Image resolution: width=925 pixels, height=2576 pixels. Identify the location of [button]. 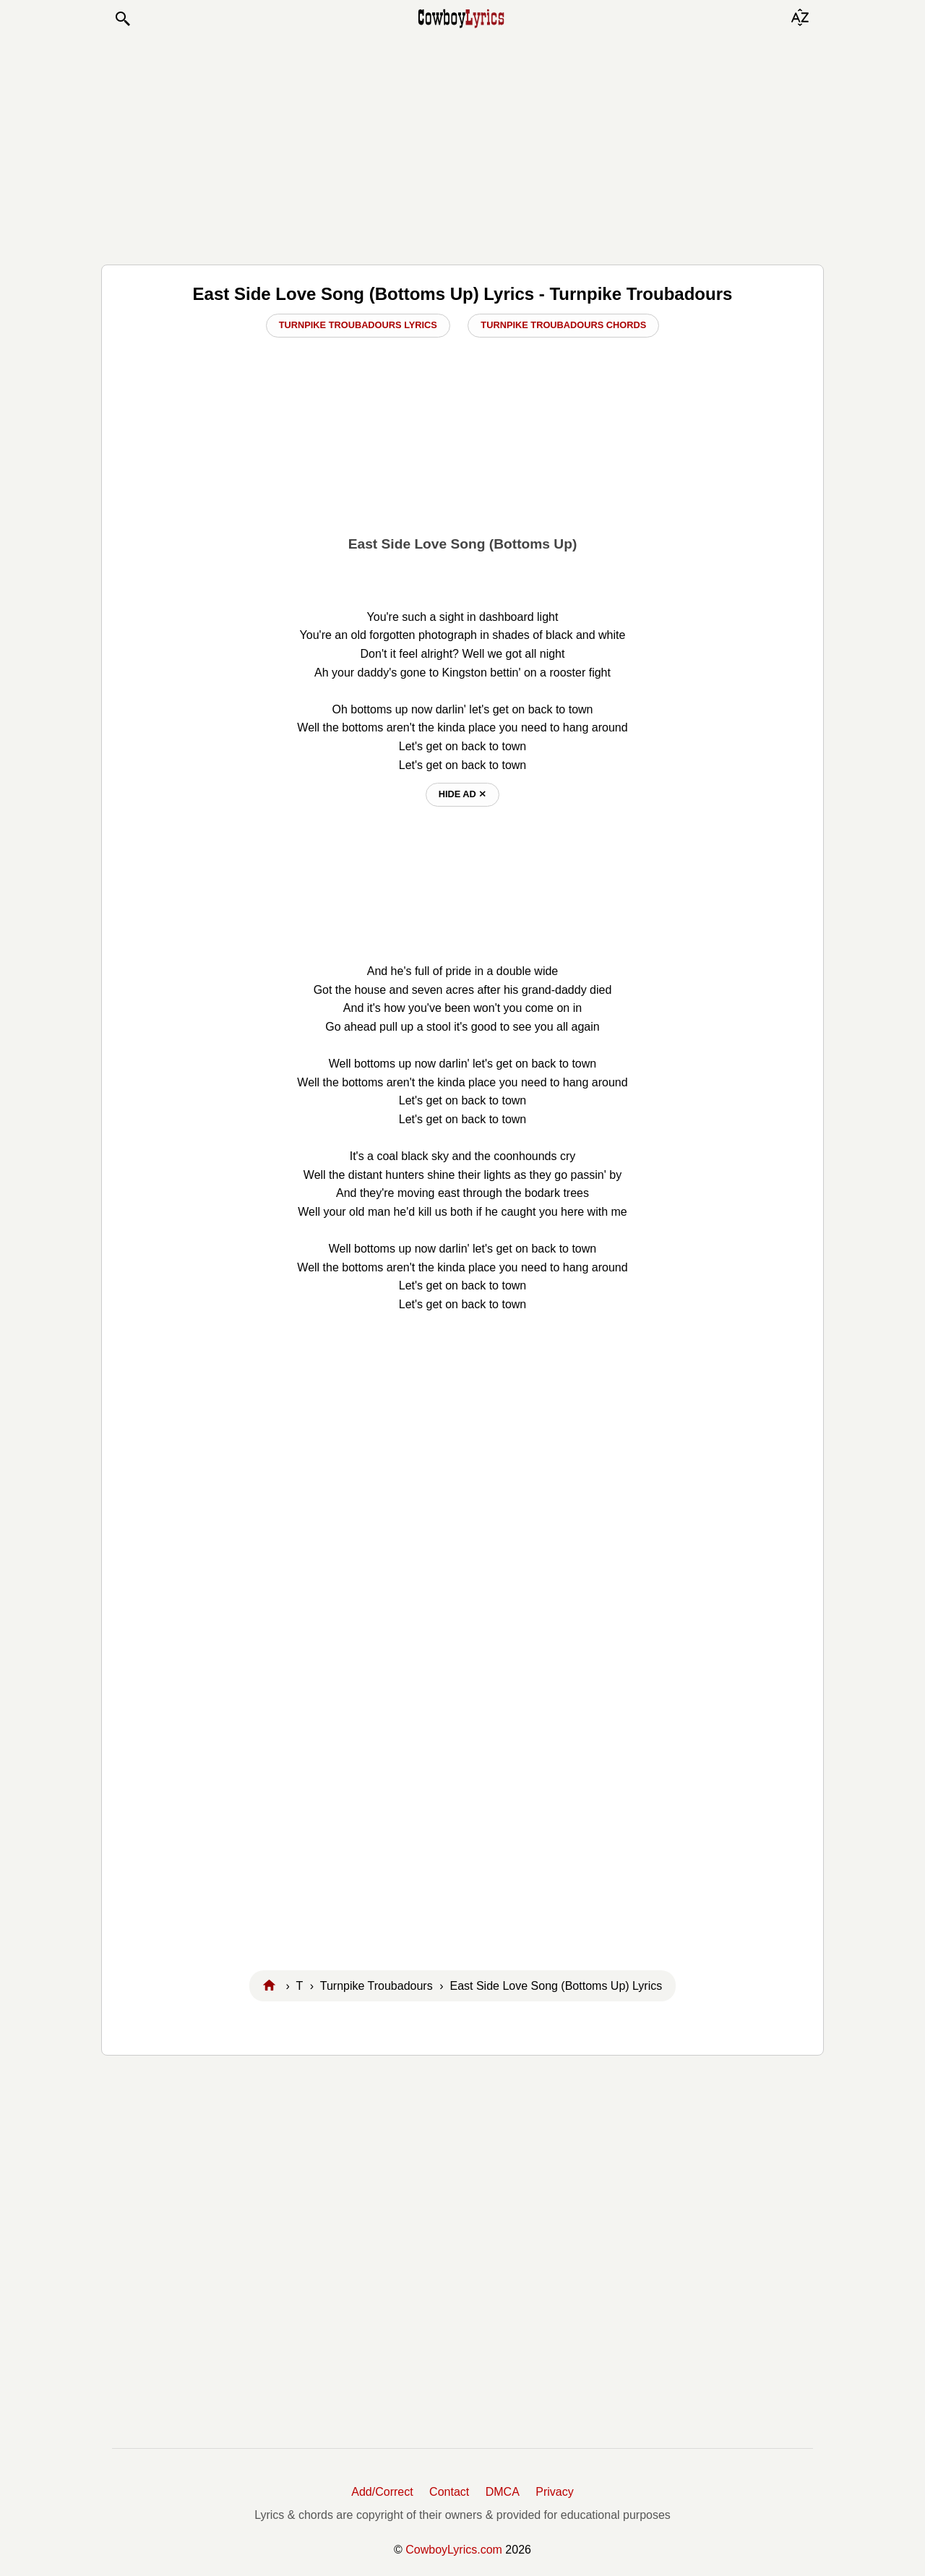
(122, 19).